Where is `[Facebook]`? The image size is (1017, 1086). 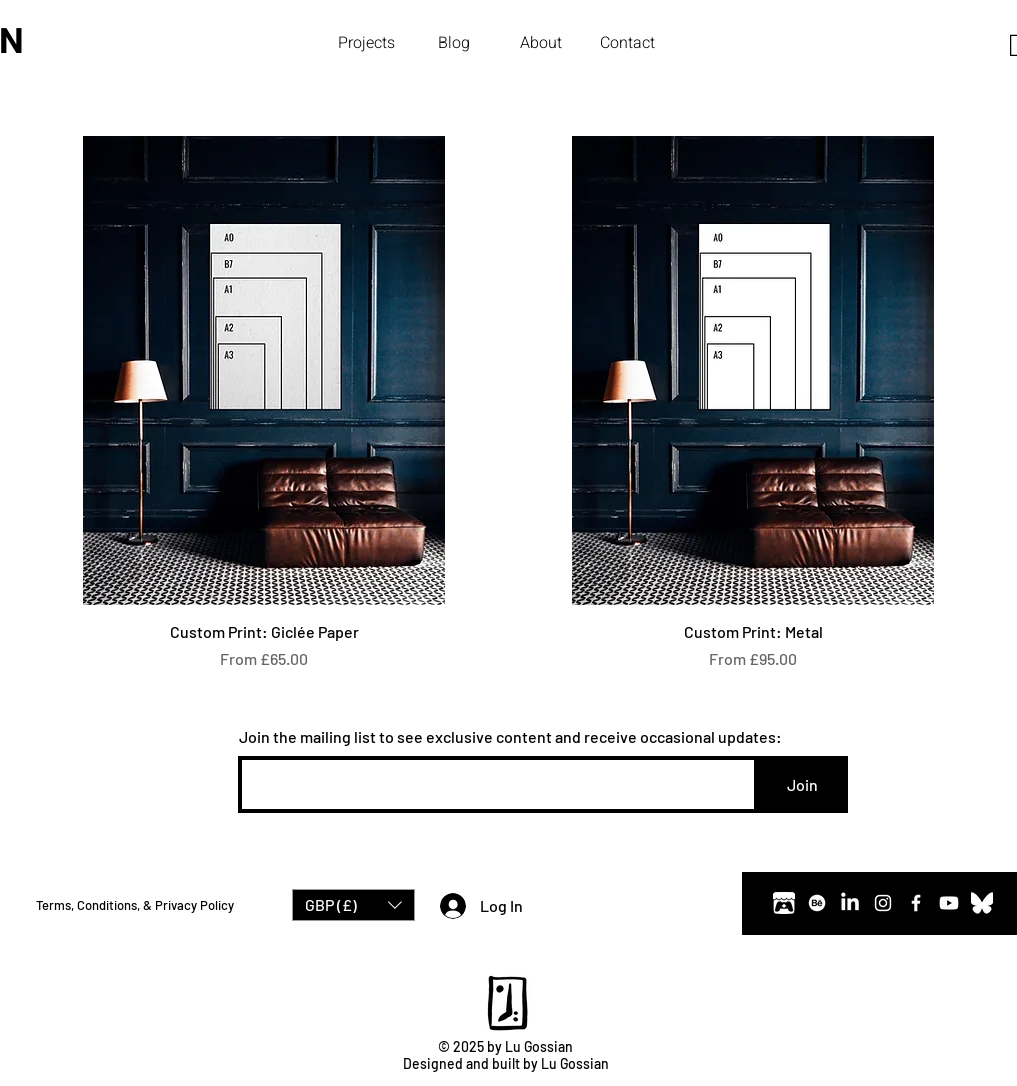
[Facebook] is located at coordinates (916, 903).